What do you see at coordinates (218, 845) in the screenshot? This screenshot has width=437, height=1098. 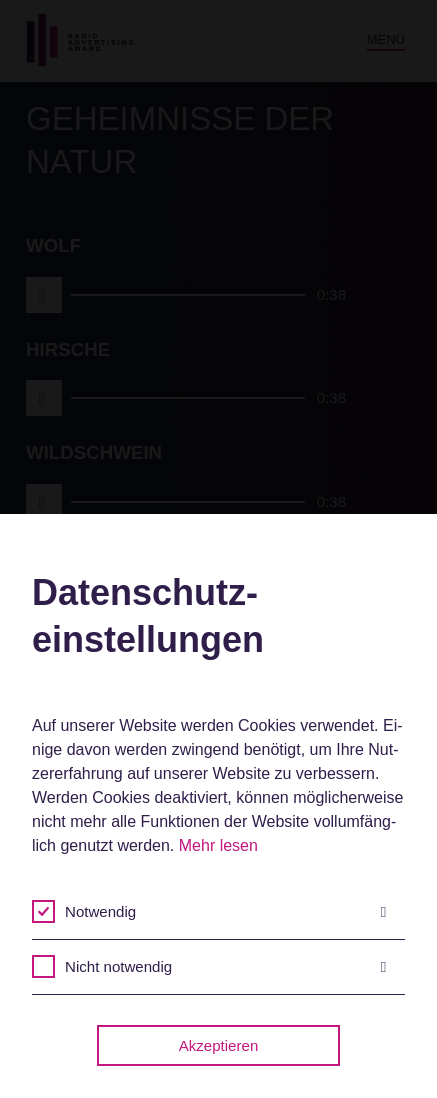 I see `Mehr lesen` at bounding box center [218, 845].